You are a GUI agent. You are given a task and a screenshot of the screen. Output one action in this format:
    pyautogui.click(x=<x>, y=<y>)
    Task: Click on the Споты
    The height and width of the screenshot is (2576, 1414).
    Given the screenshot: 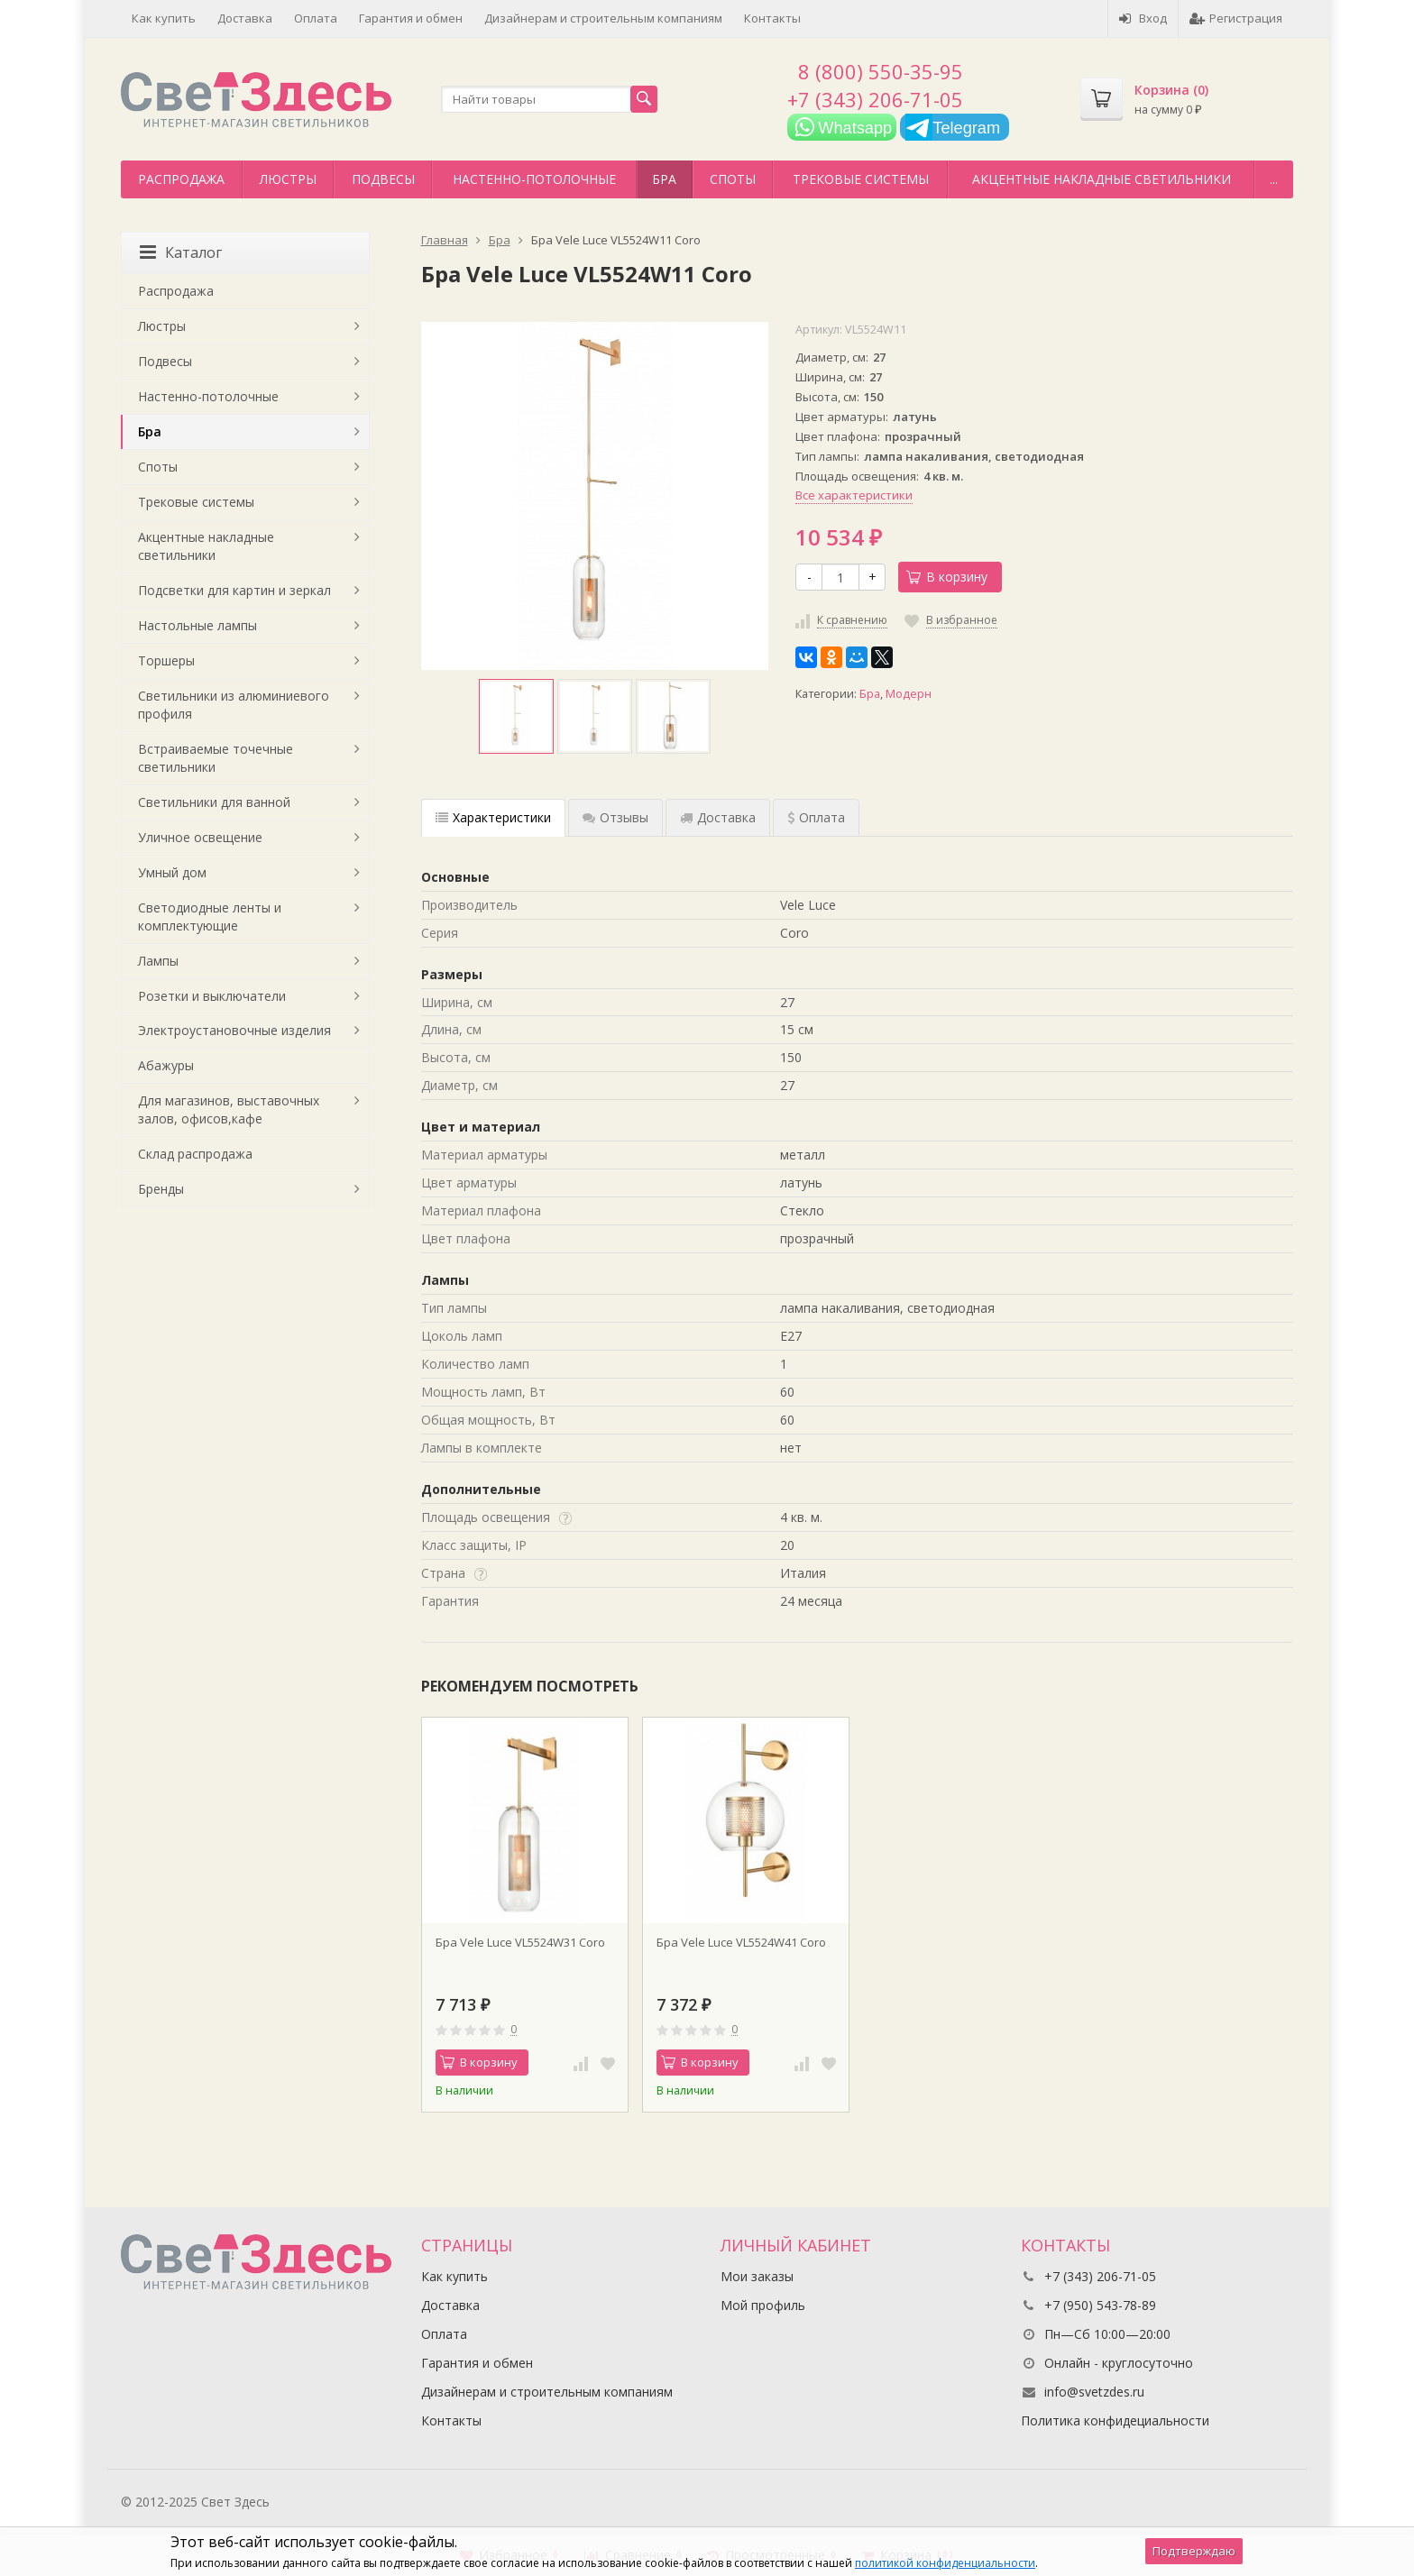 What is the action you would take?
    pyautogui.click(x=733, y=179)
    